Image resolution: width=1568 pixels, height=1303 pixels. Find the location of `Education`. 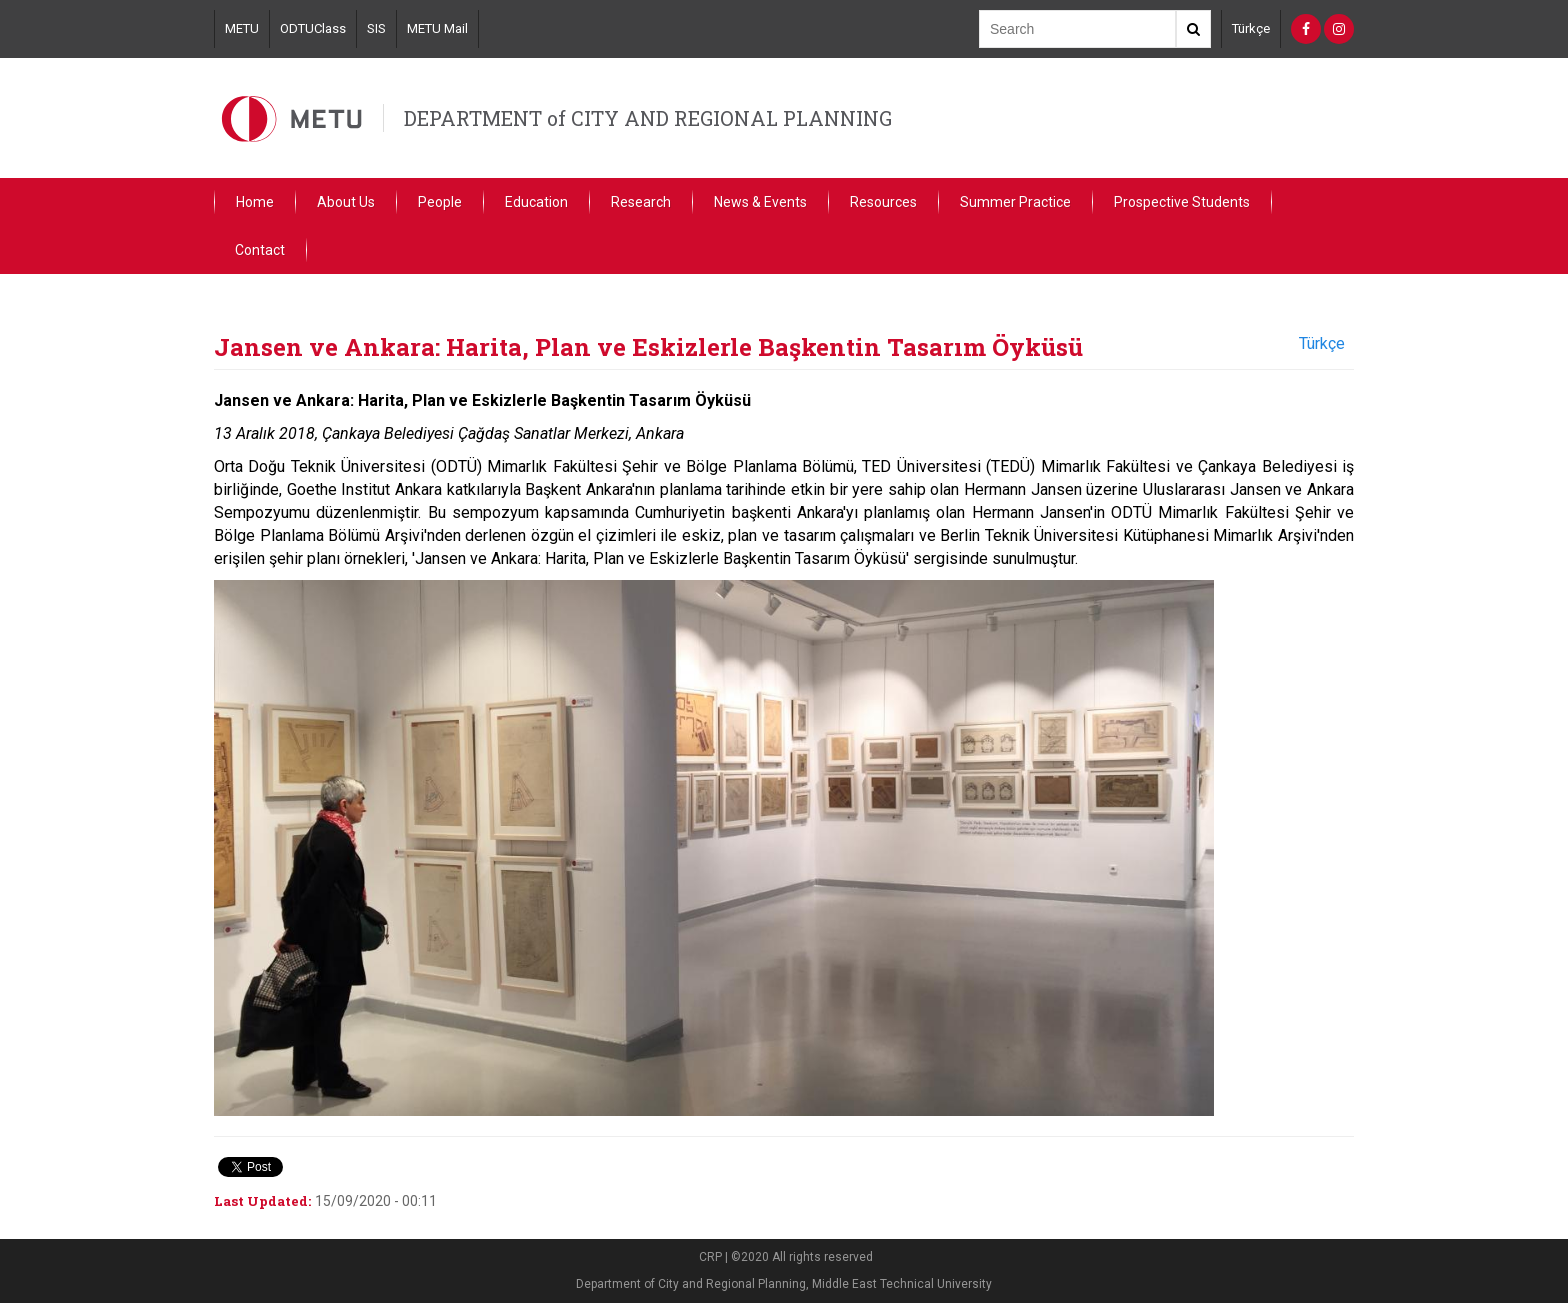

Education is located at coordinates (536, 202).